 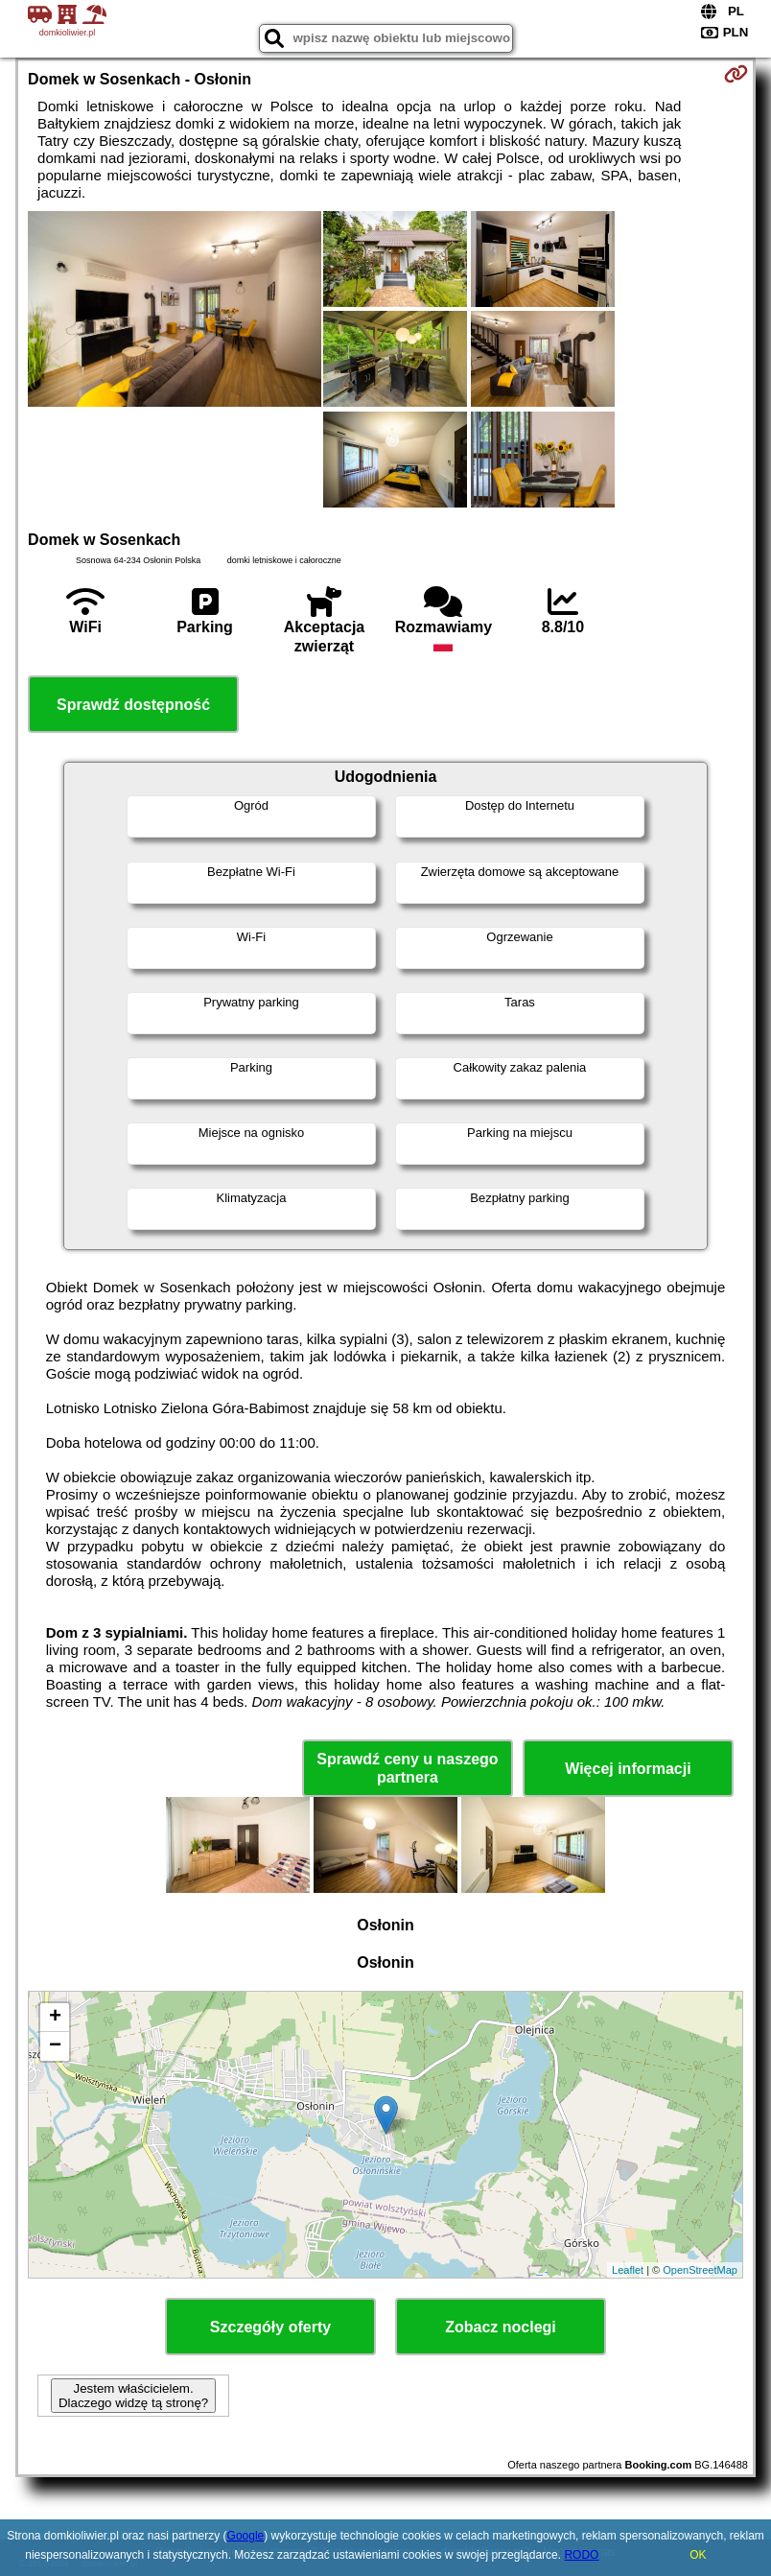 I want to click on RODO, so click(x=581, y=2555).